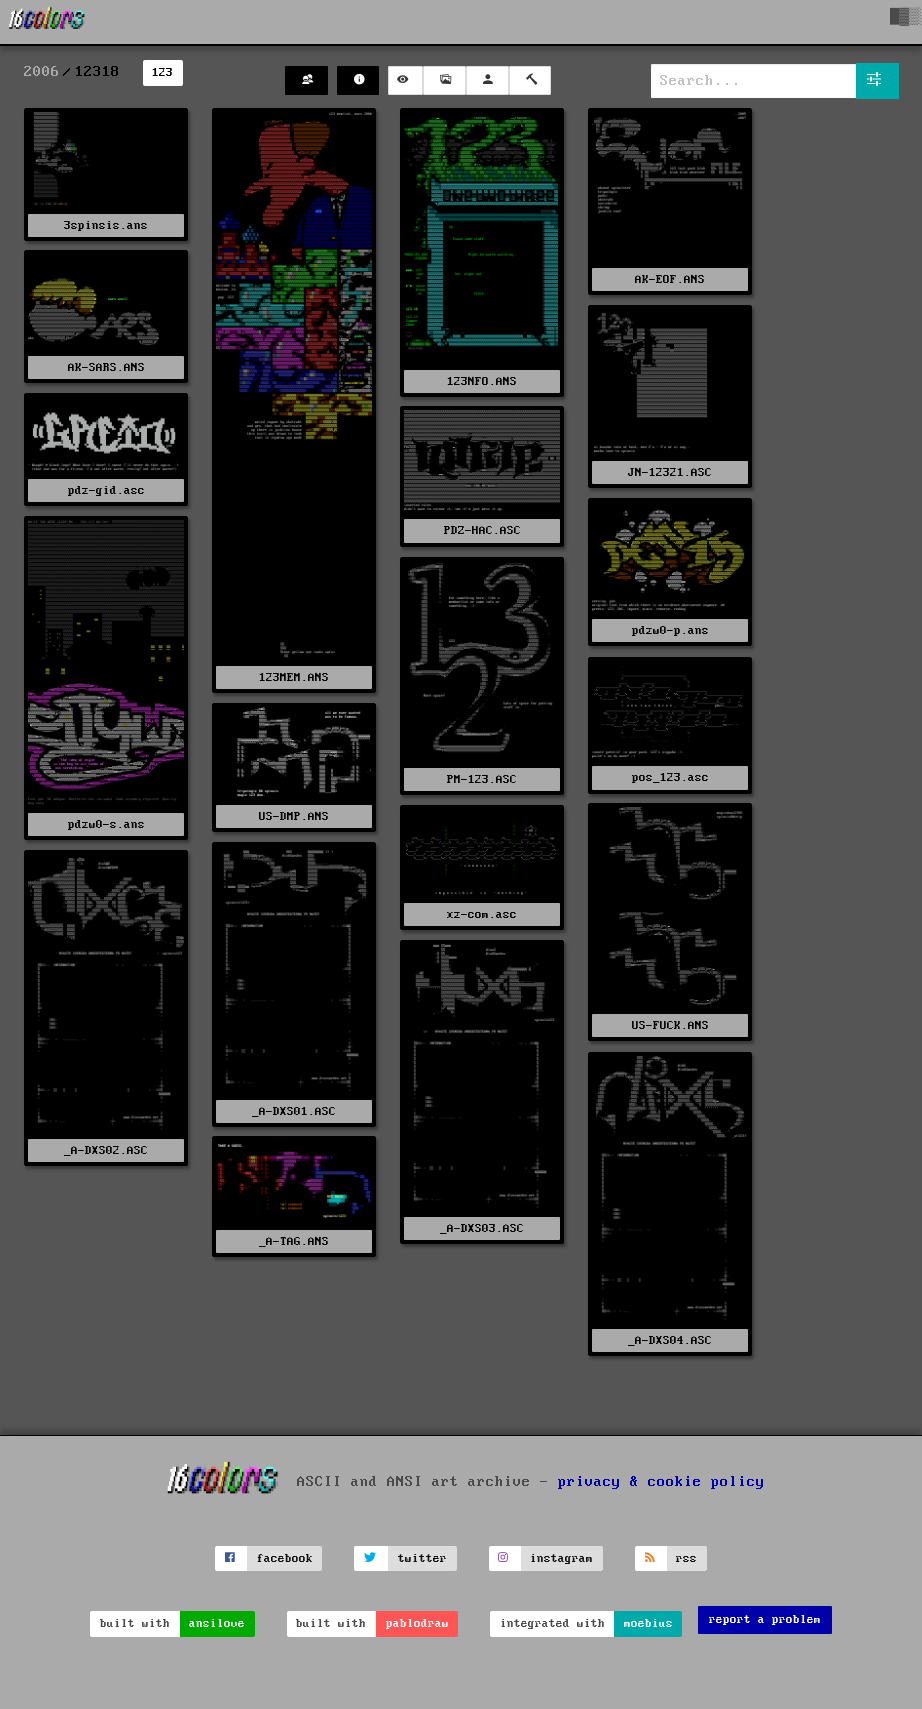  Describe the element at coordinates (482, 914) in the screenshot. I see `xz-com.asc` at that location.